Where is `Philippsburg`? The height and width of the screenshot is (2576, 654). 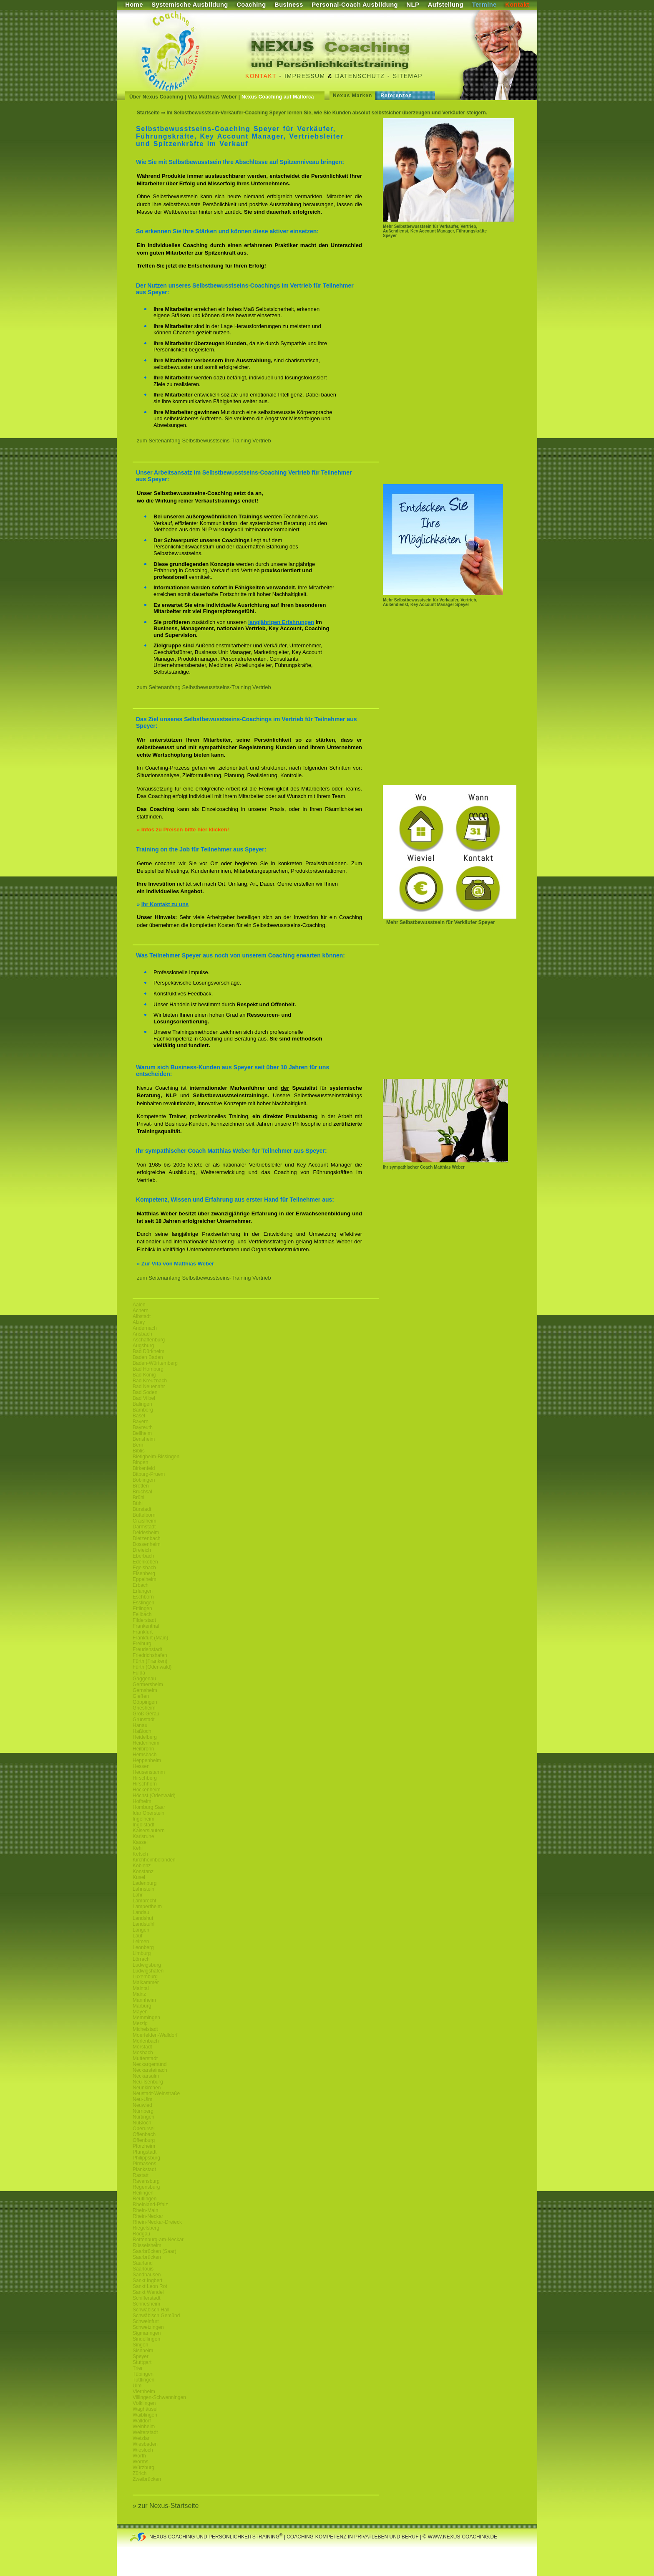
Philippsburg is located at coordinates (146, 2158).